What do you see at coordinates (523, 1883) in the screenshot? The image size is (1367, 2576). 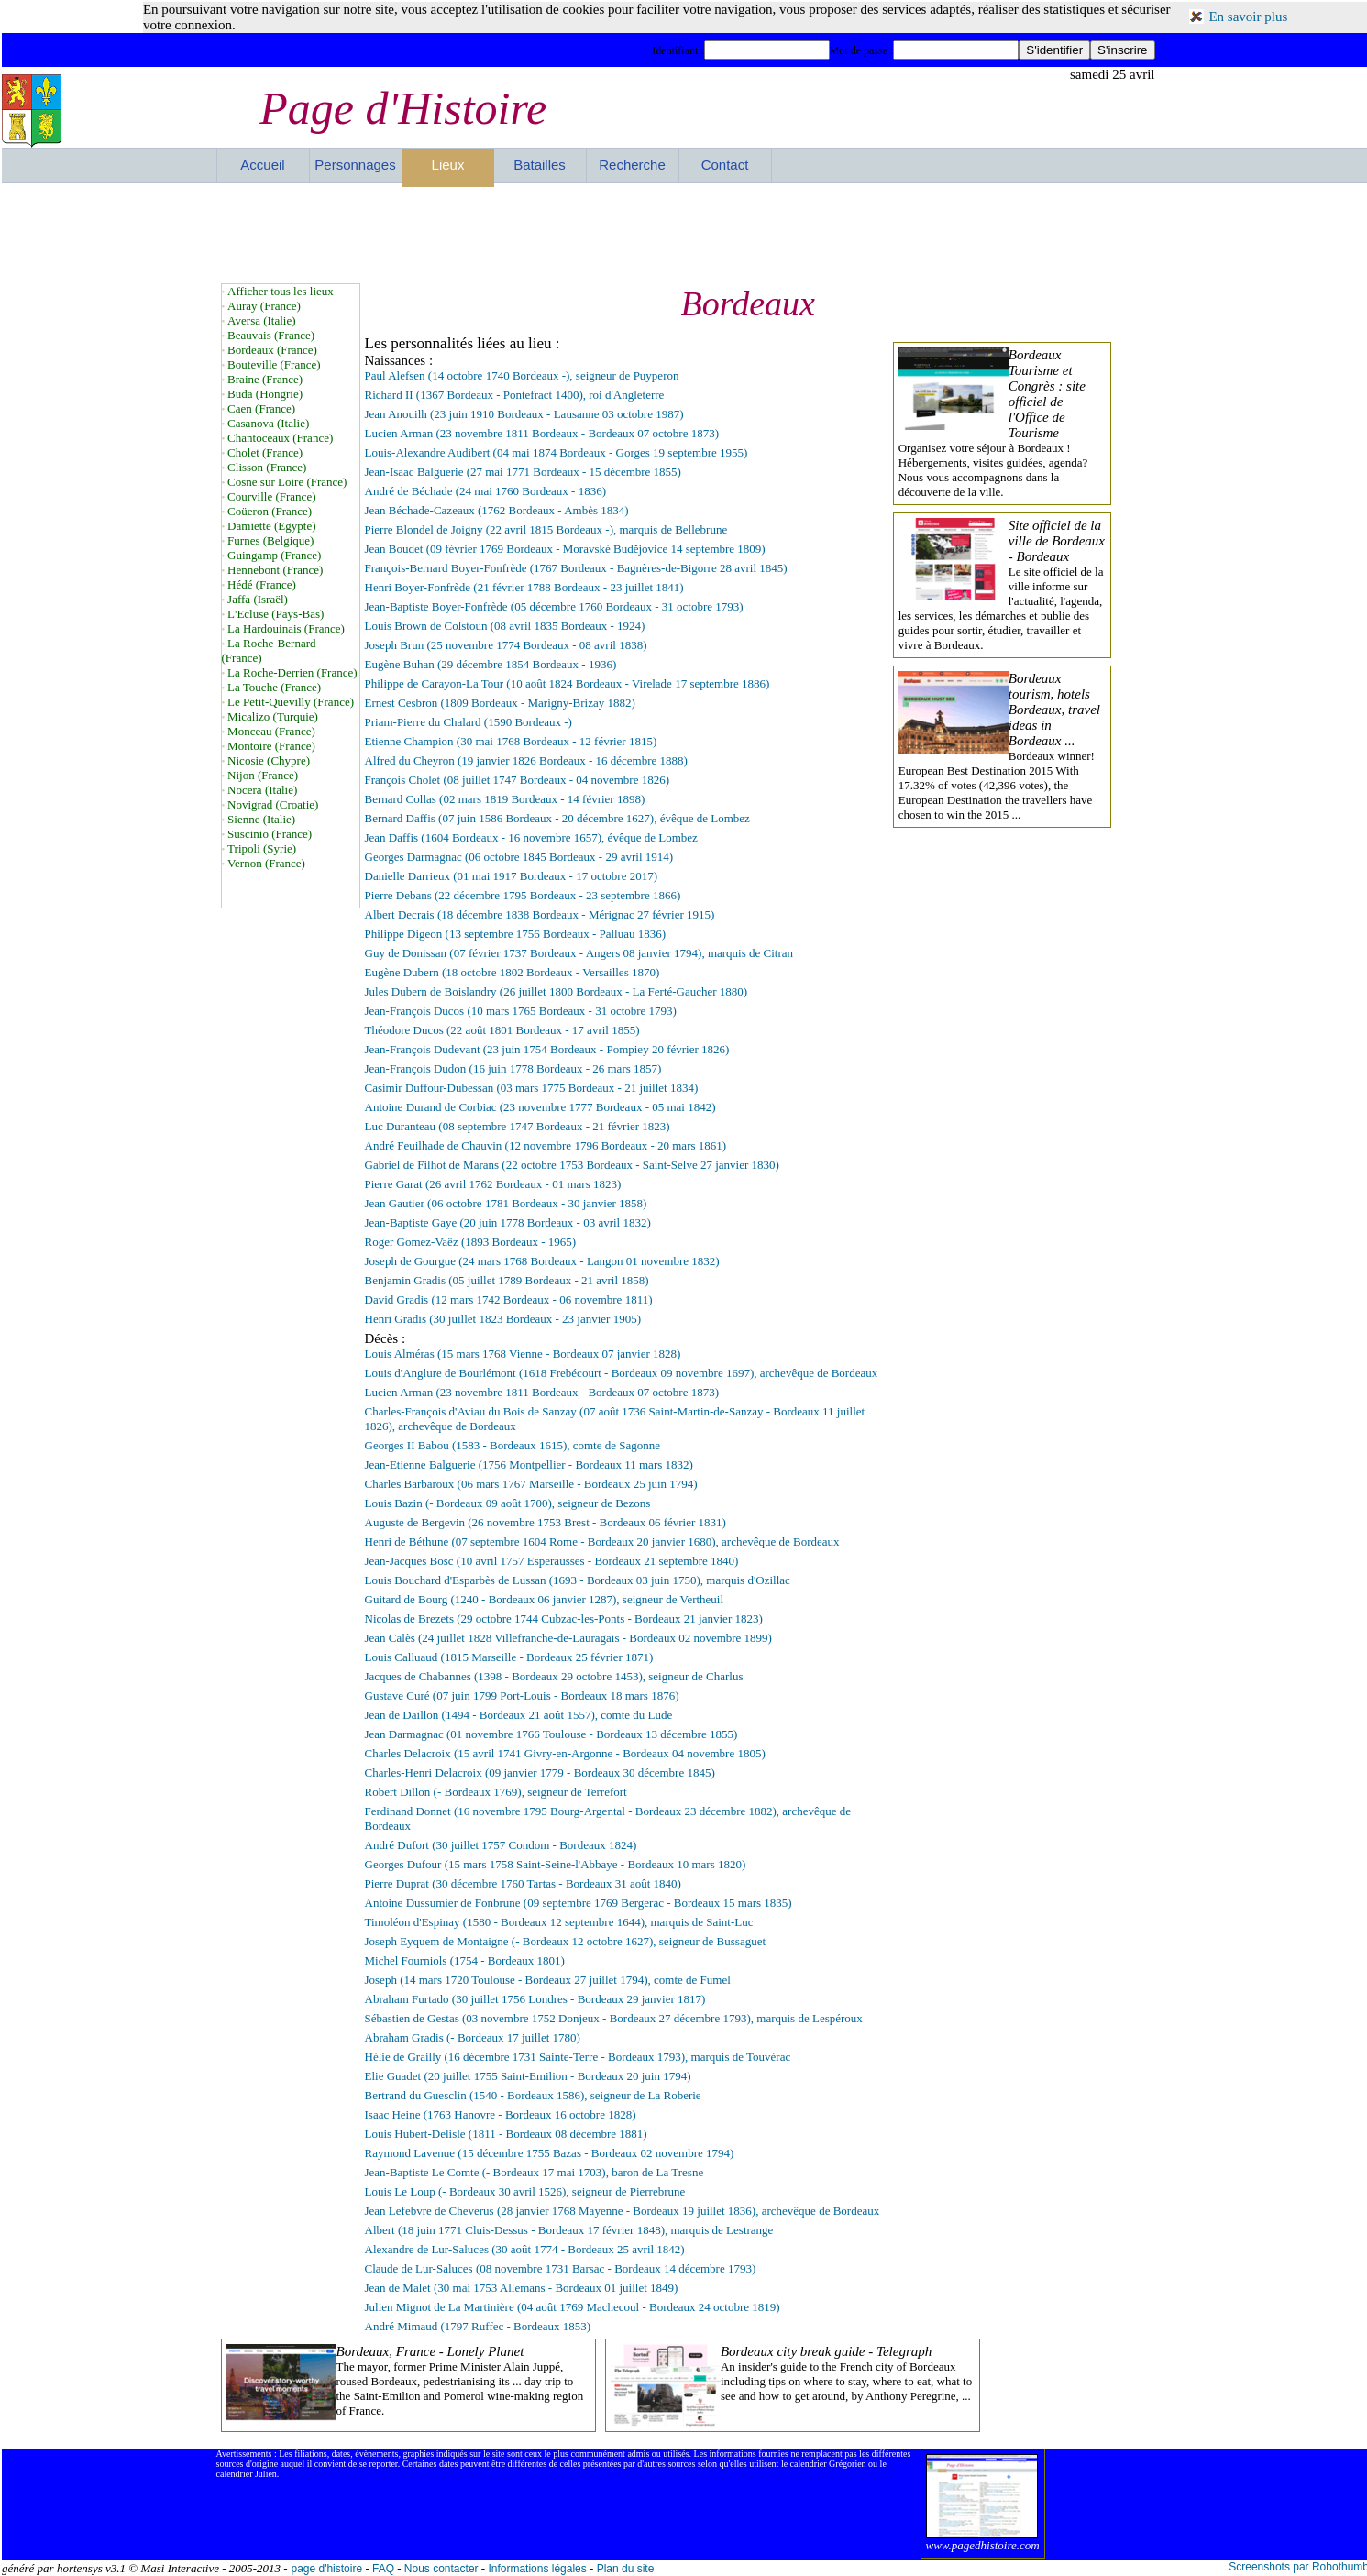 I see `Pierre Duprat (30 décembre 1760 Tartas - Bordeaux 31 août 1840)` at bounding box center [523, 1883].